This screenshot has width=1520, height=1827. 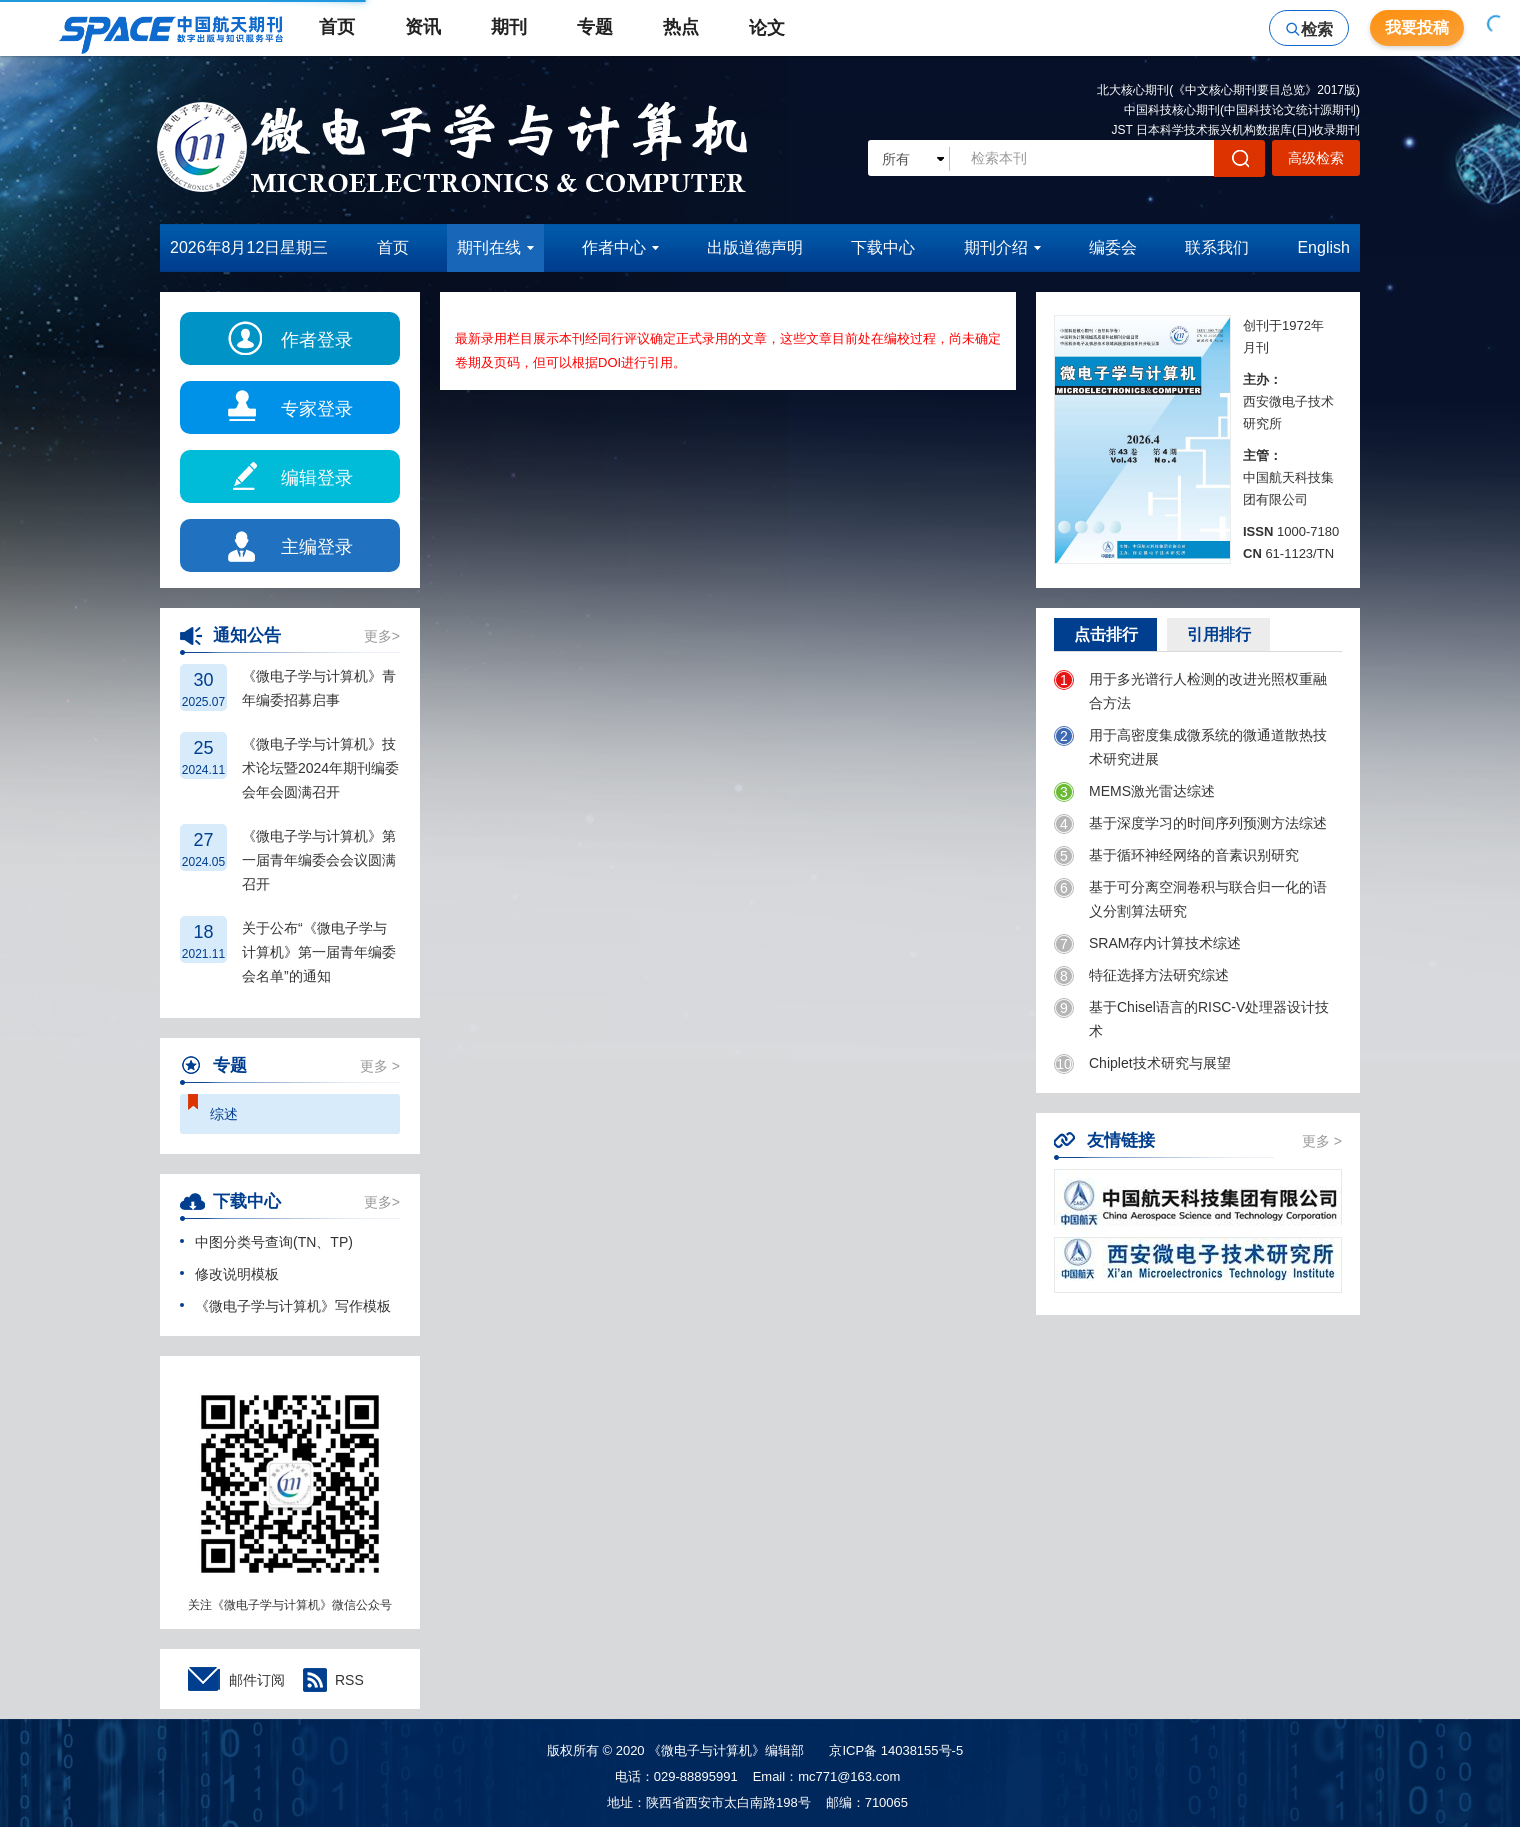 I want to click on 基于循环神经网络的音素识别研究, so click(x=1176, y=856).